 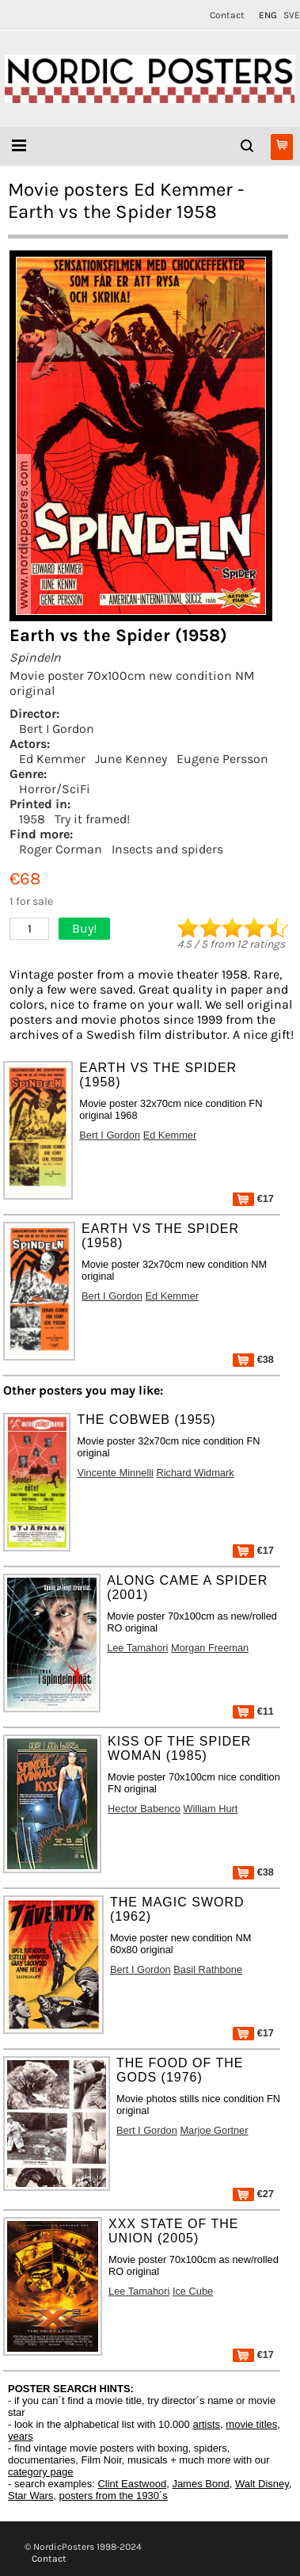 What do you see at coordinates (193, 2291) in the screenshot?
I see `Ice Cube` at bounding box center [193, 2291].